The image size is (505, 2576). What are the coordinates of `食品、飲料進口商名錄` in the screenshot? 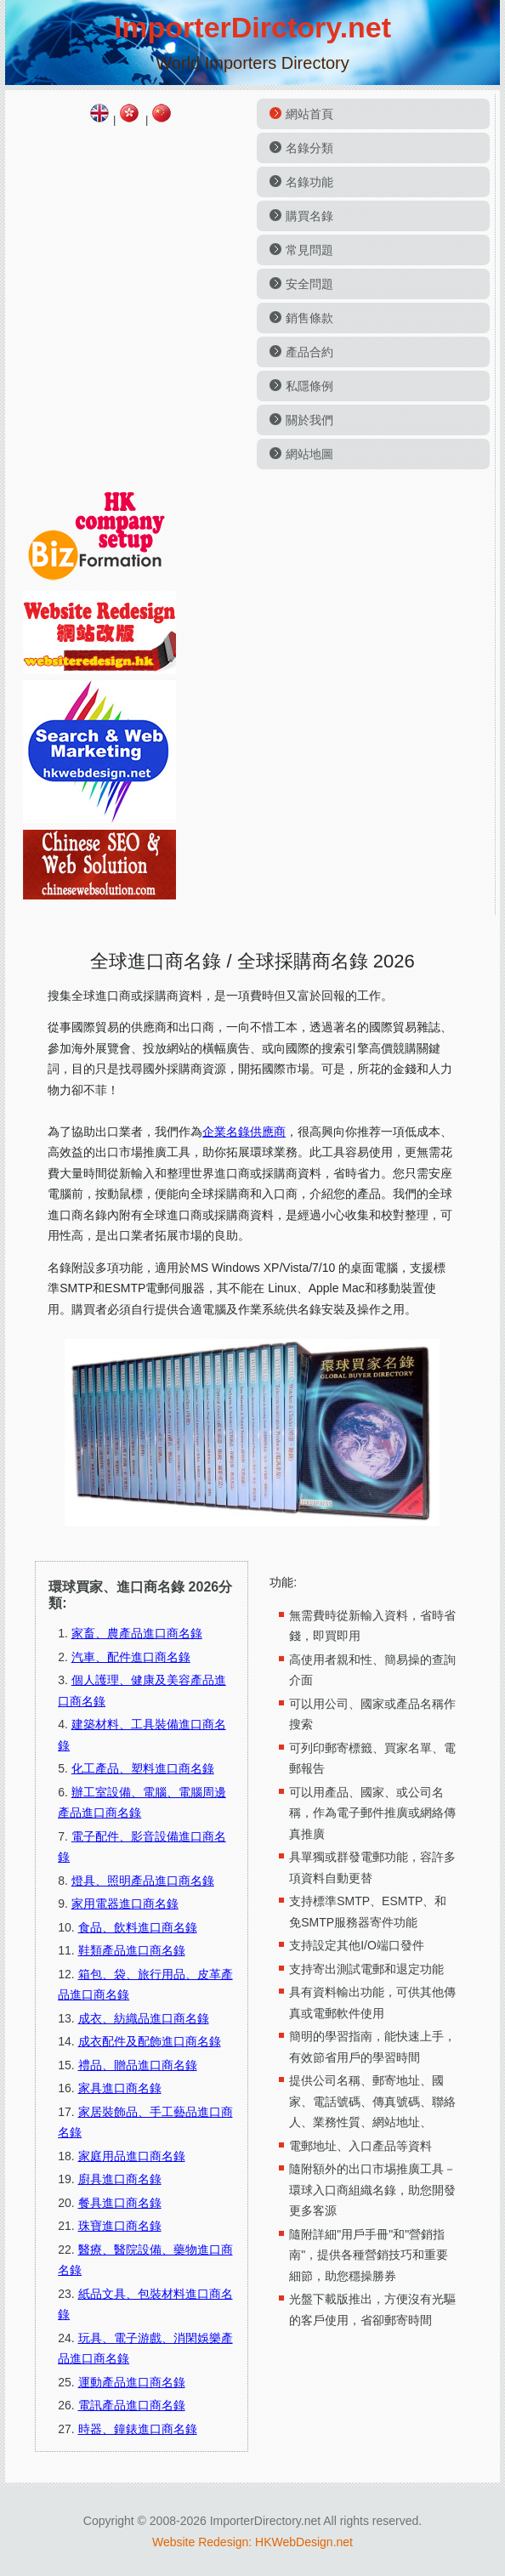 It's located at (137, 1927).